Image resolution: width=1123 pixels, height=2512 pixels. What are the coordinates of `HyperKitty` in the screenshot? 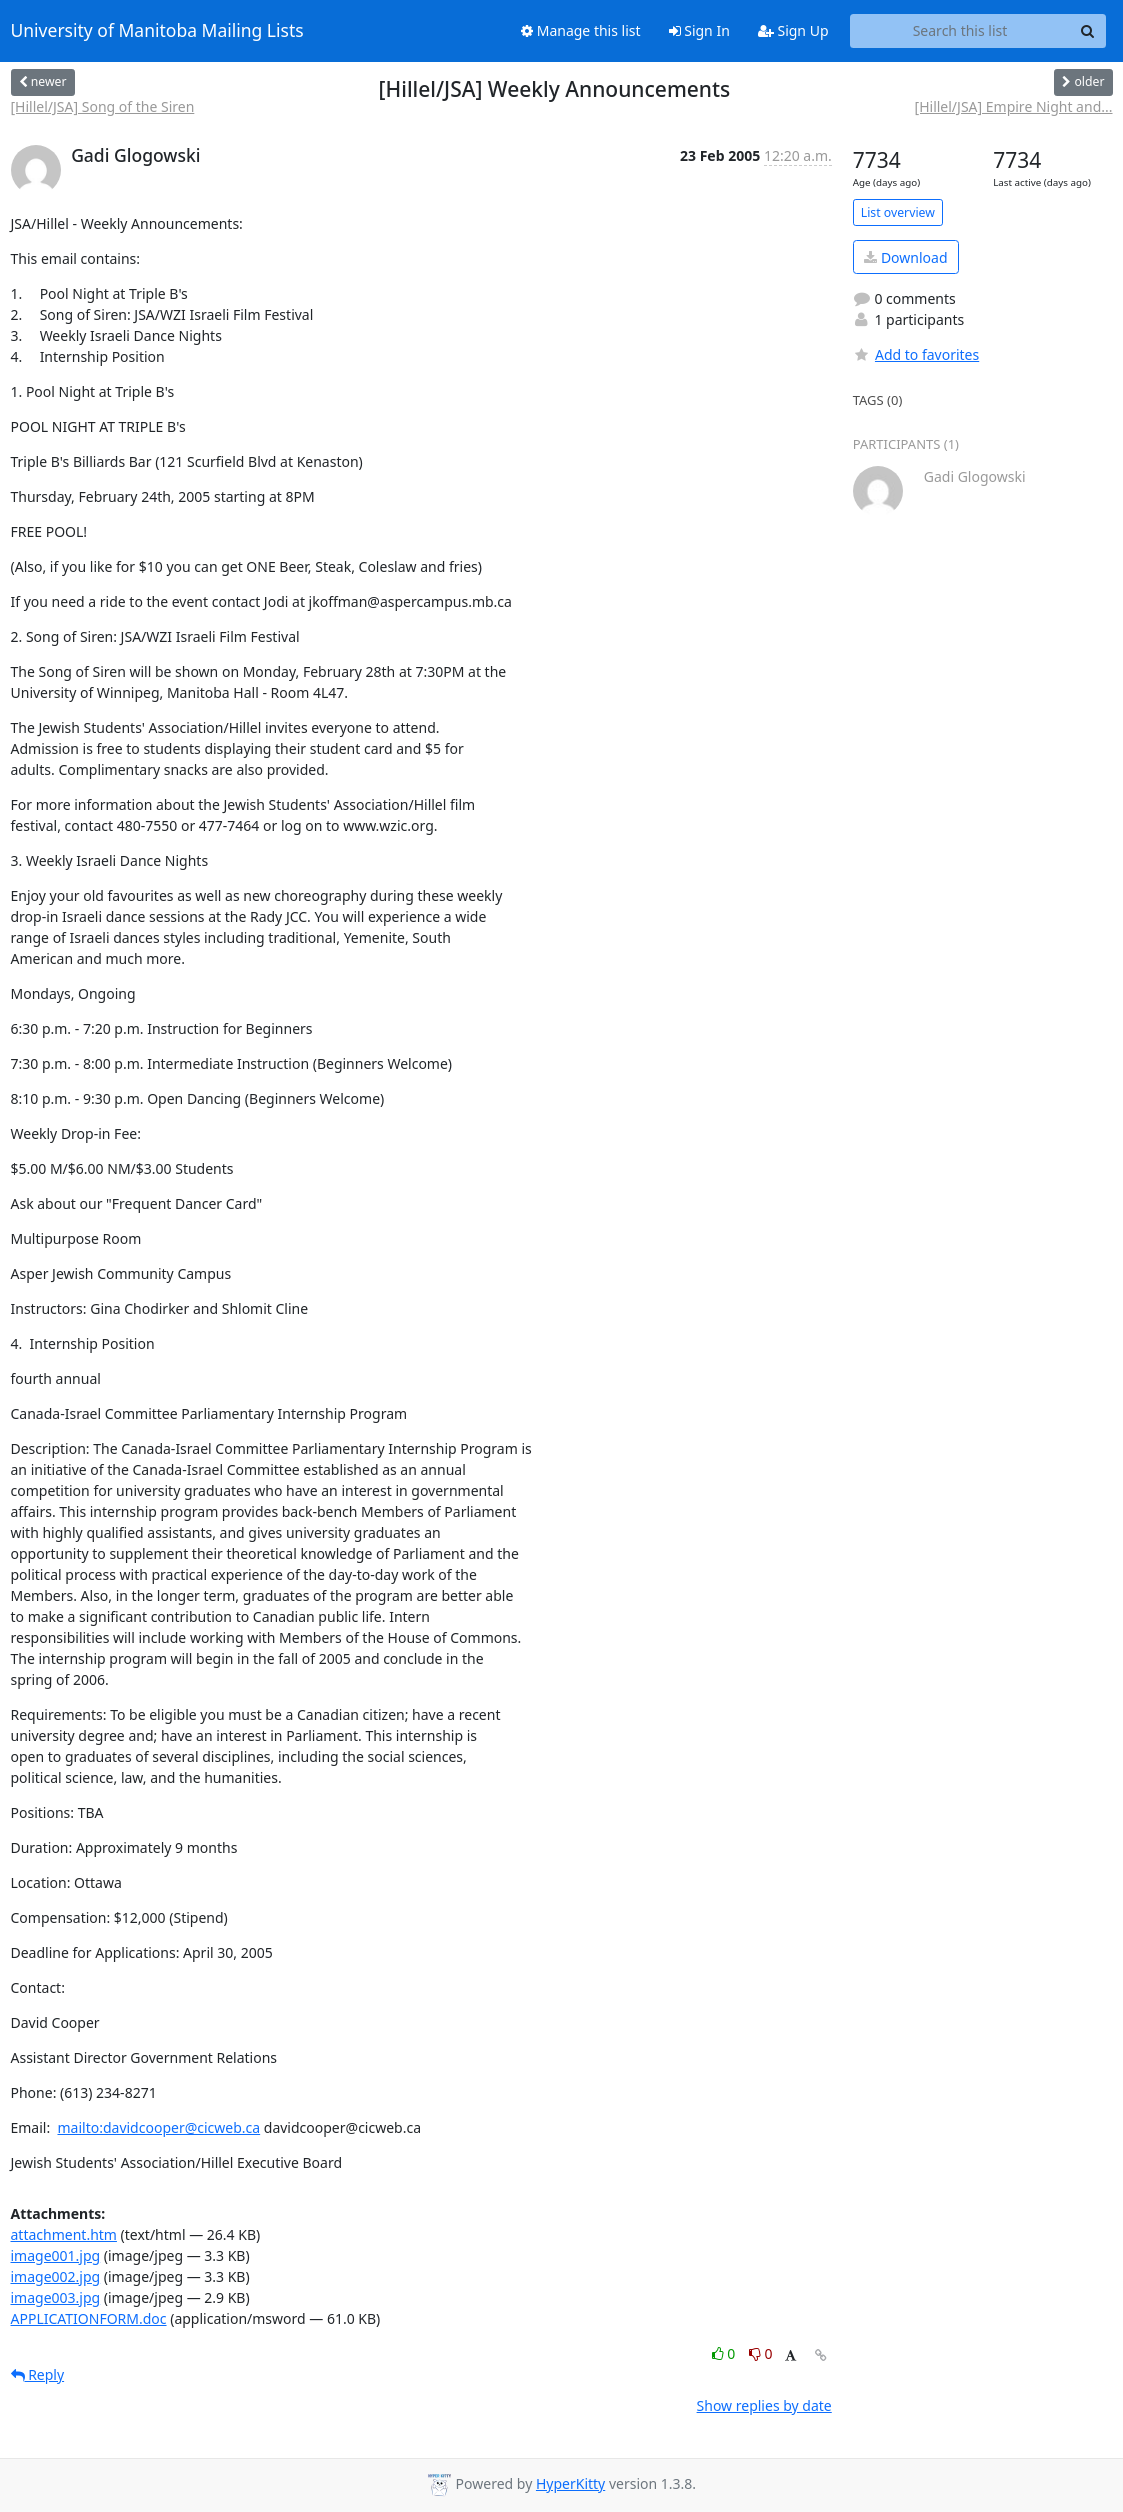 It's located at (570, 2483).